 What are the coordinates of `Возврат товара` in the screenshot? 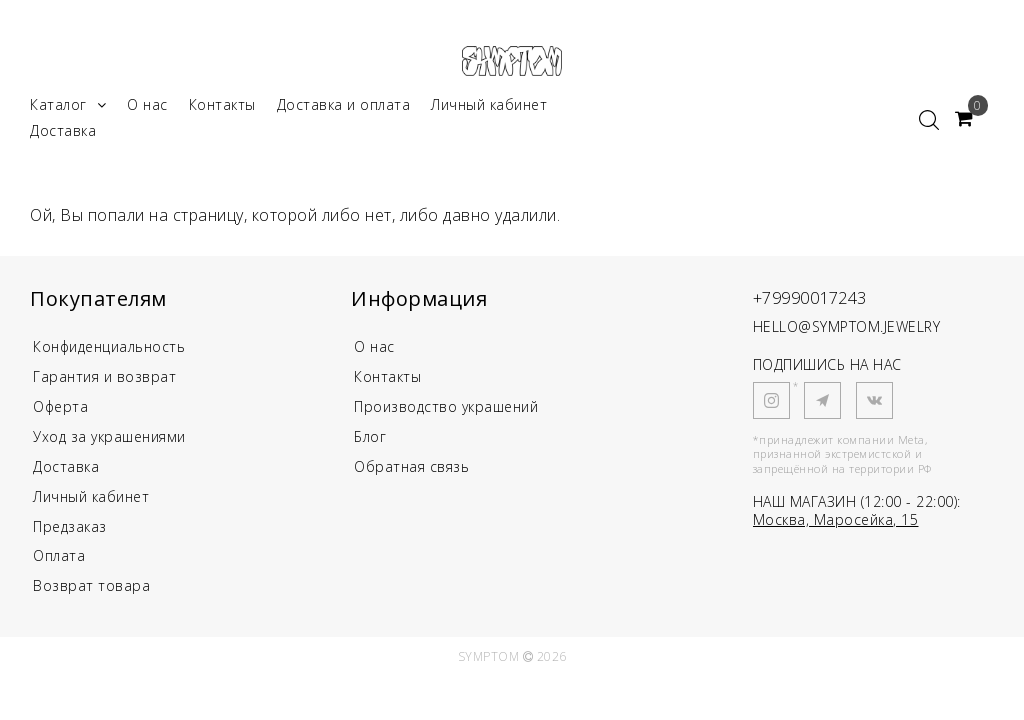 It's located at (91, 597).